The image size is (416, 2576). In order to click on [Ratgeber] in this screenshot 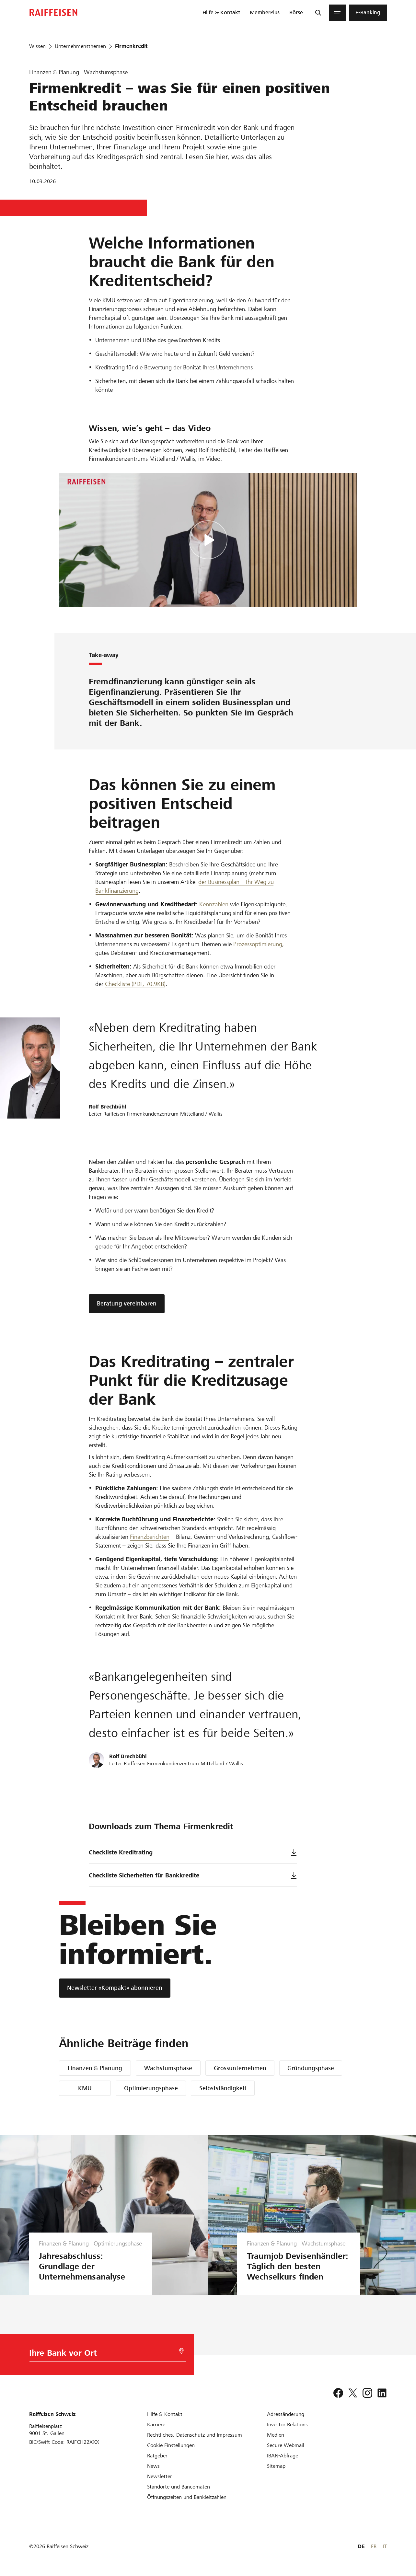, I will do `click(157, 2456)`.